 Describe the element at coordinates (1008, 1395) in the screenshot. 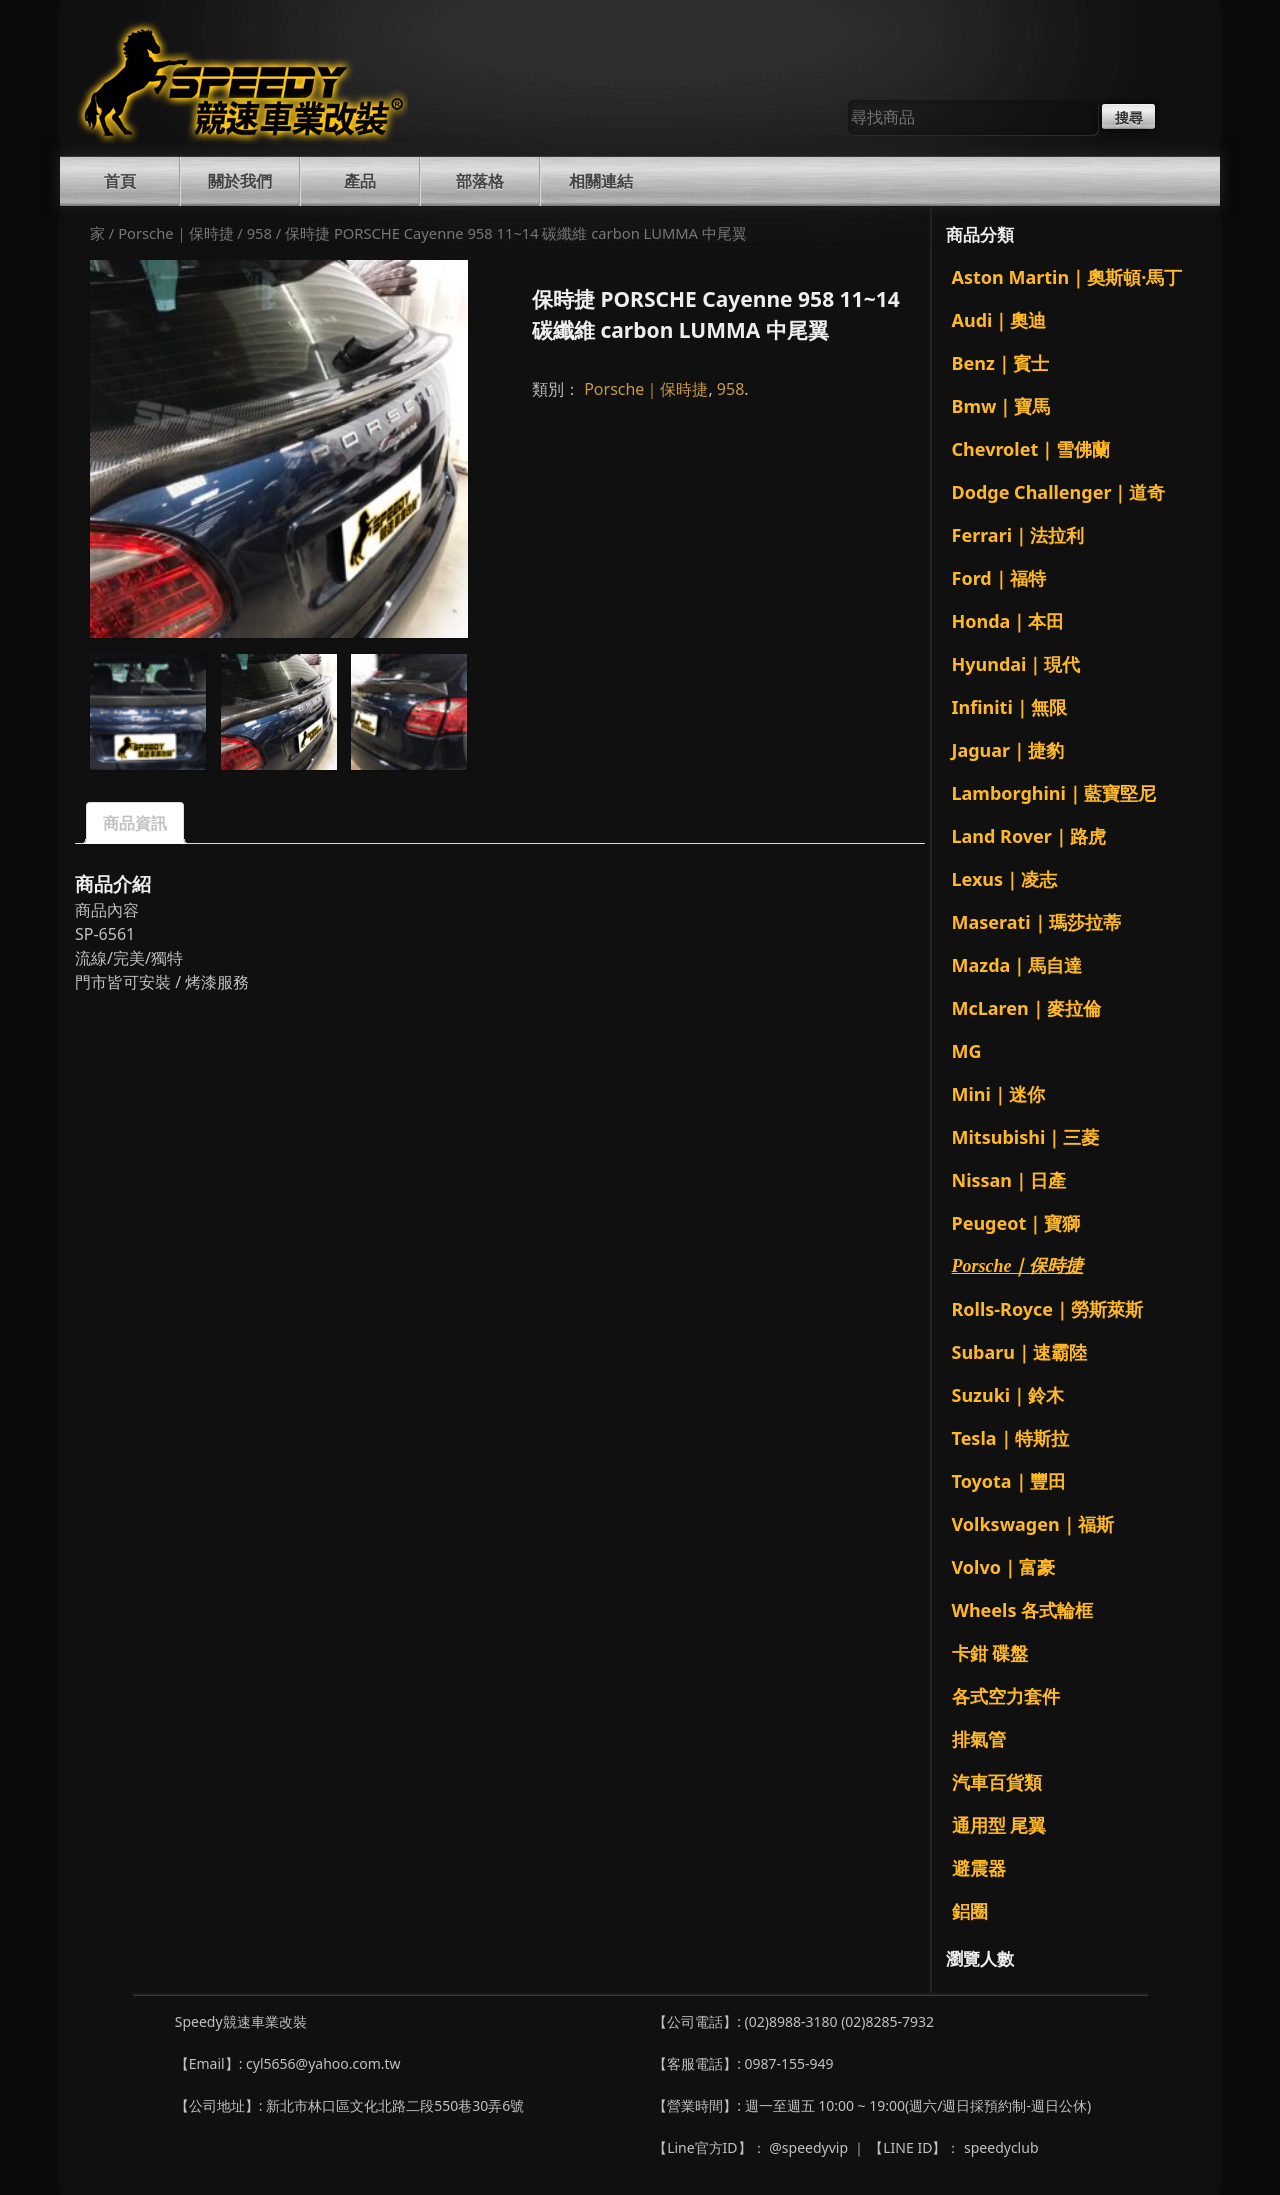

I see `Suzuki｜鈴木` at that location.